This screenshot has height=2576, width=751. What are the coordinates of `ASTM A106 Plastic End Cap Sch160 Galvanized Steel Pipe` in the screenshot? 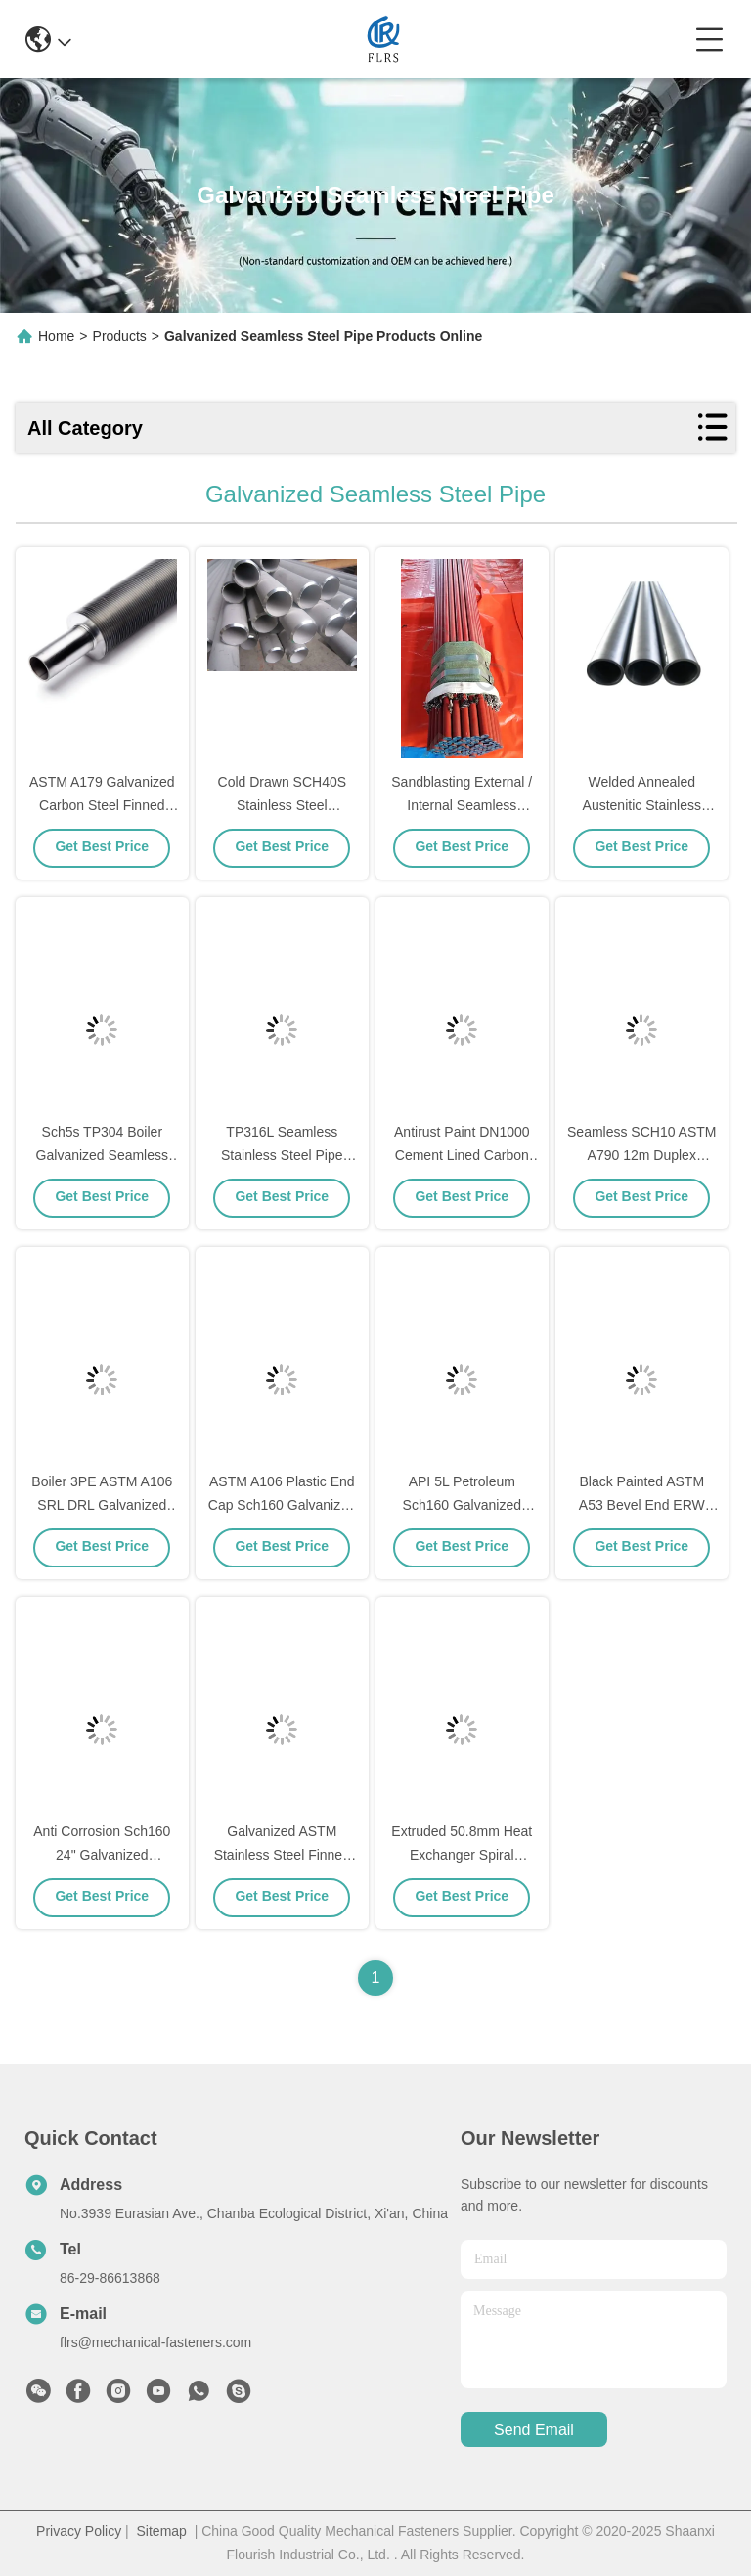 It's located at (282, 1505).